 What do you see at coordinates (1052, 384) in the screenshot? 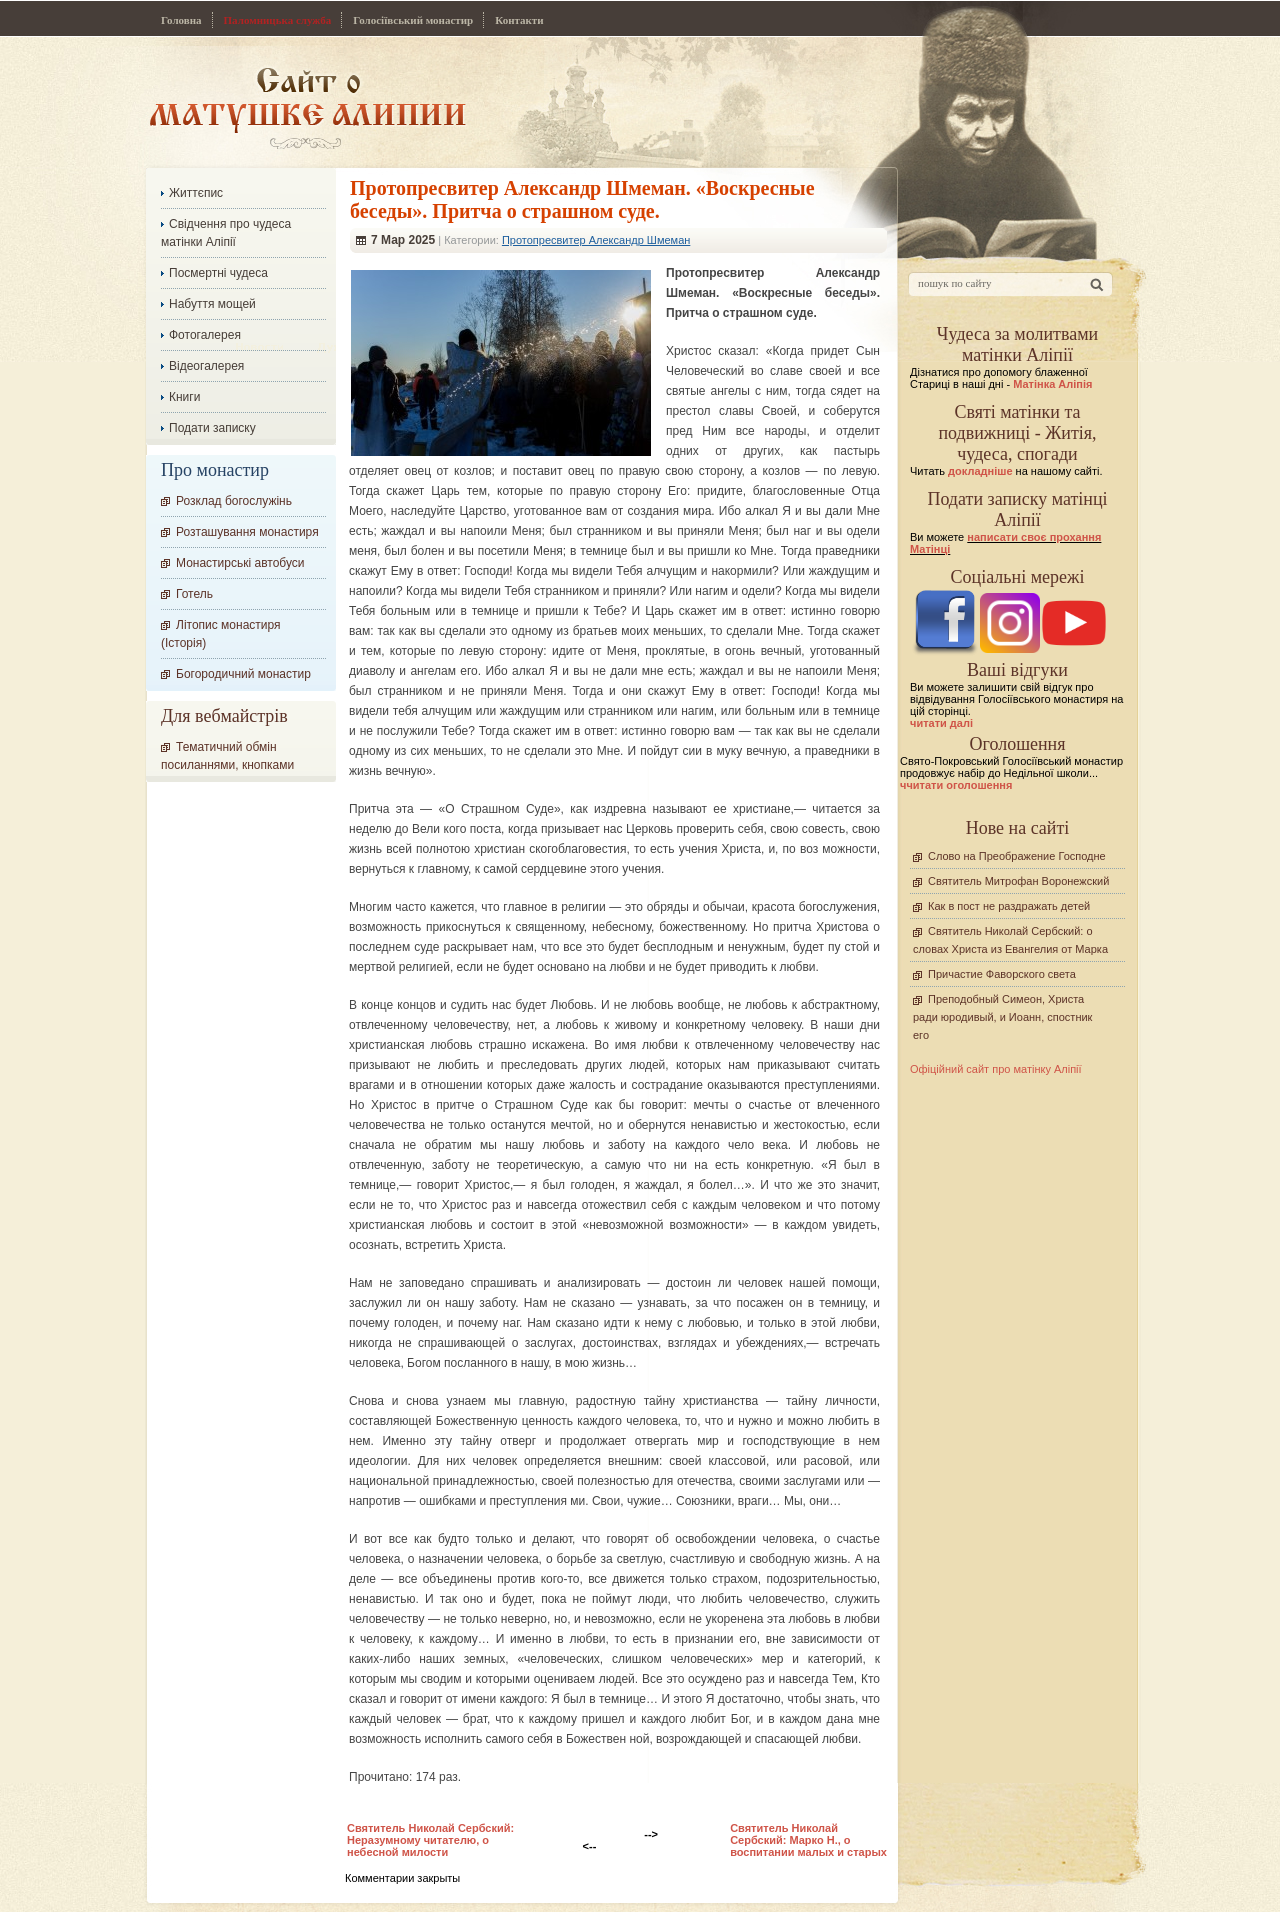
I see `Матінка Аліпія` at bounding box center [1052, 384].